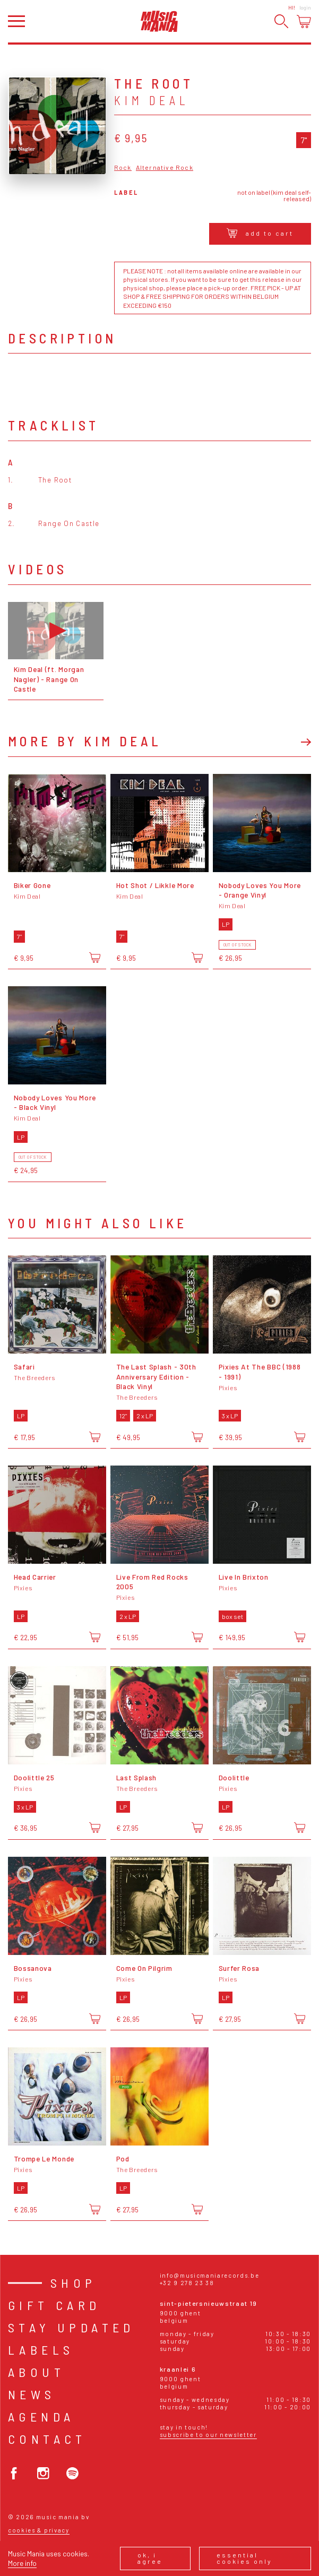  What do you see at coordinates (260, 233) in the screenshot?
I see `Add to cart` at bounding box center [260, 233].